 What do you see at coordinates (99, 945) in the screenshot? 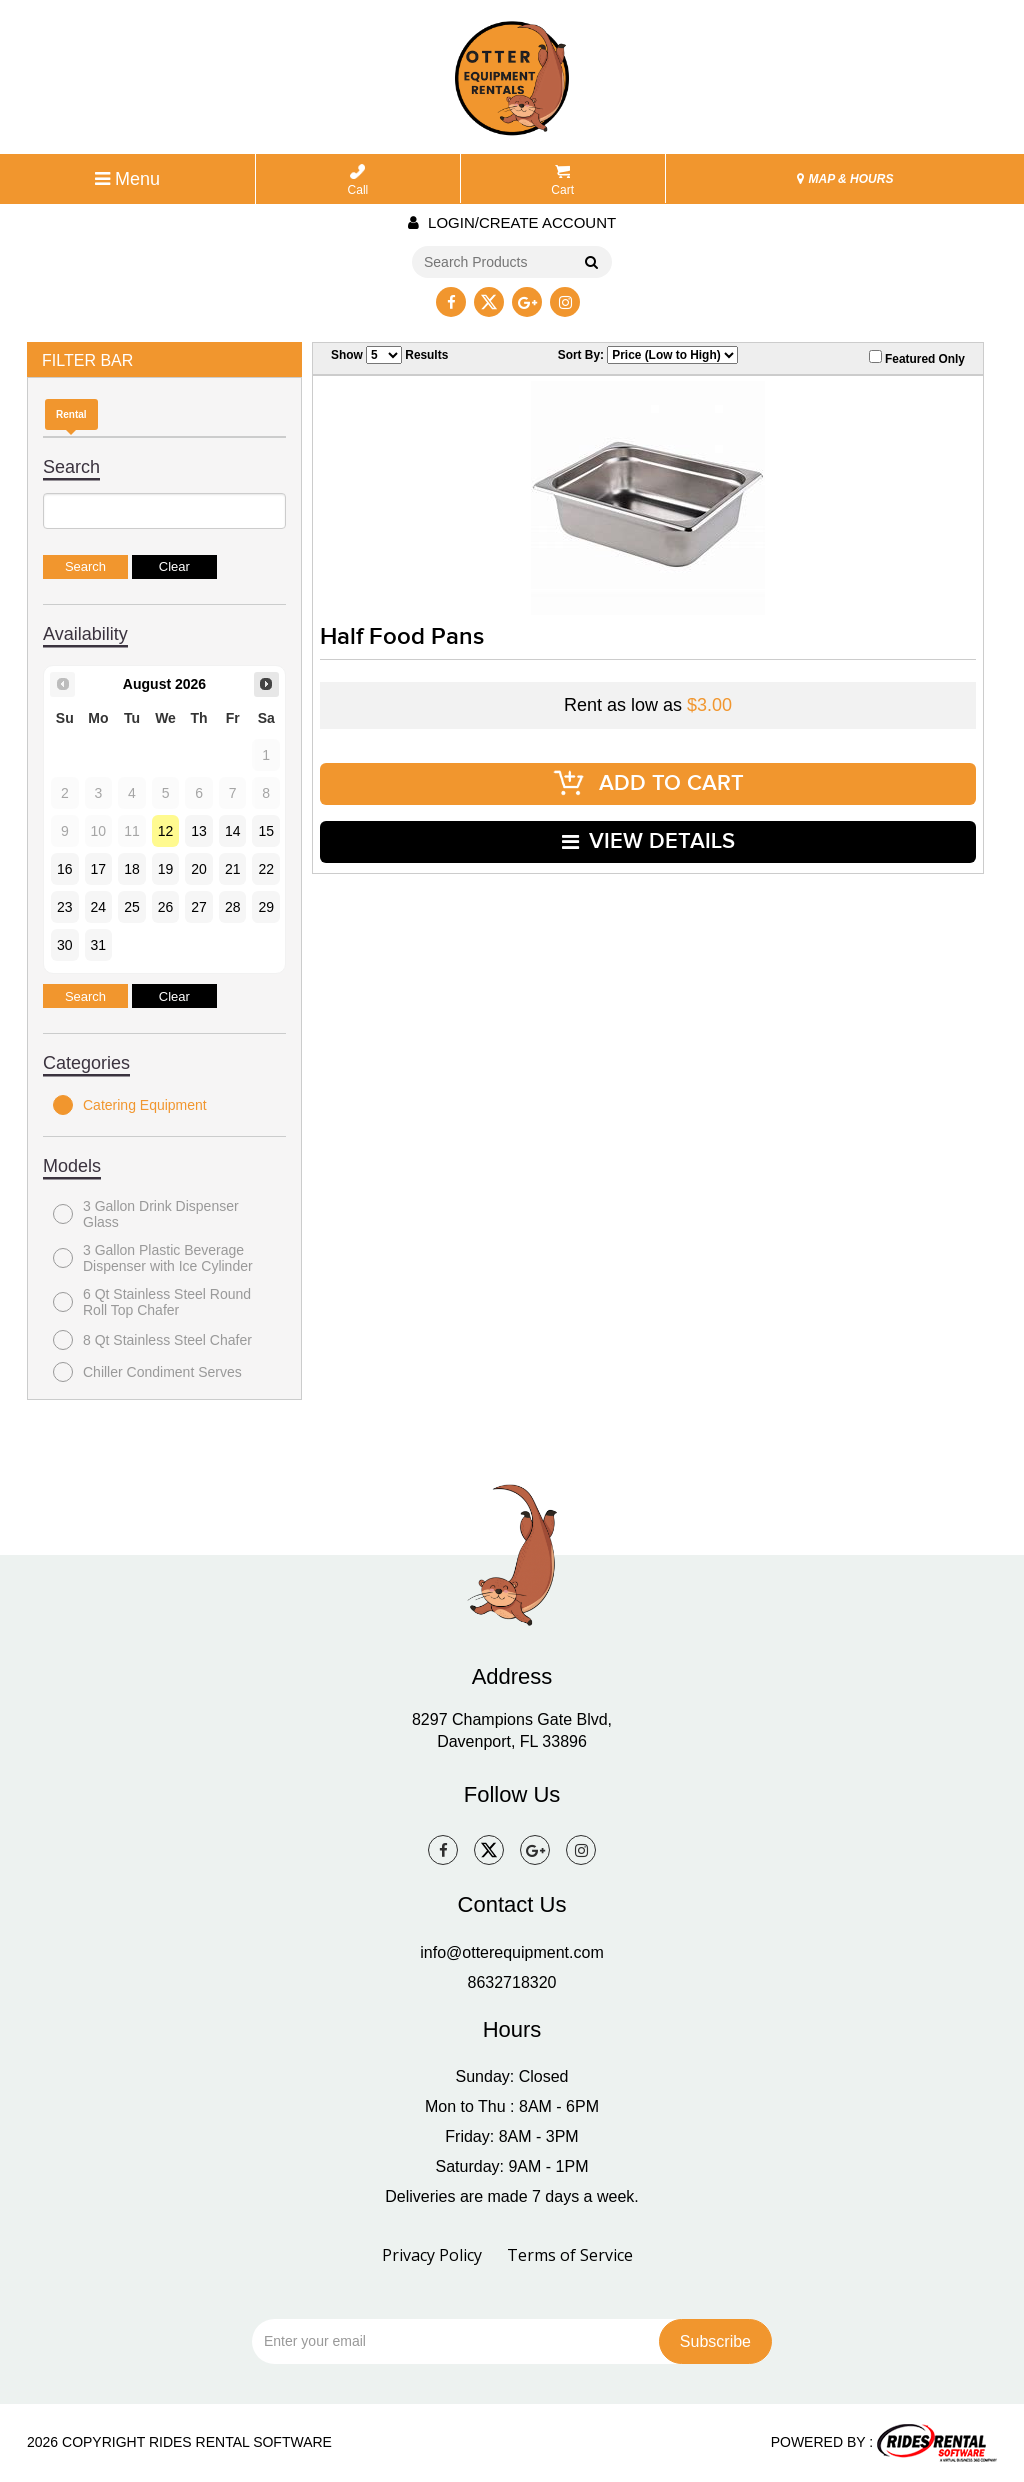
I see `31` at bounding box center [99, 945].